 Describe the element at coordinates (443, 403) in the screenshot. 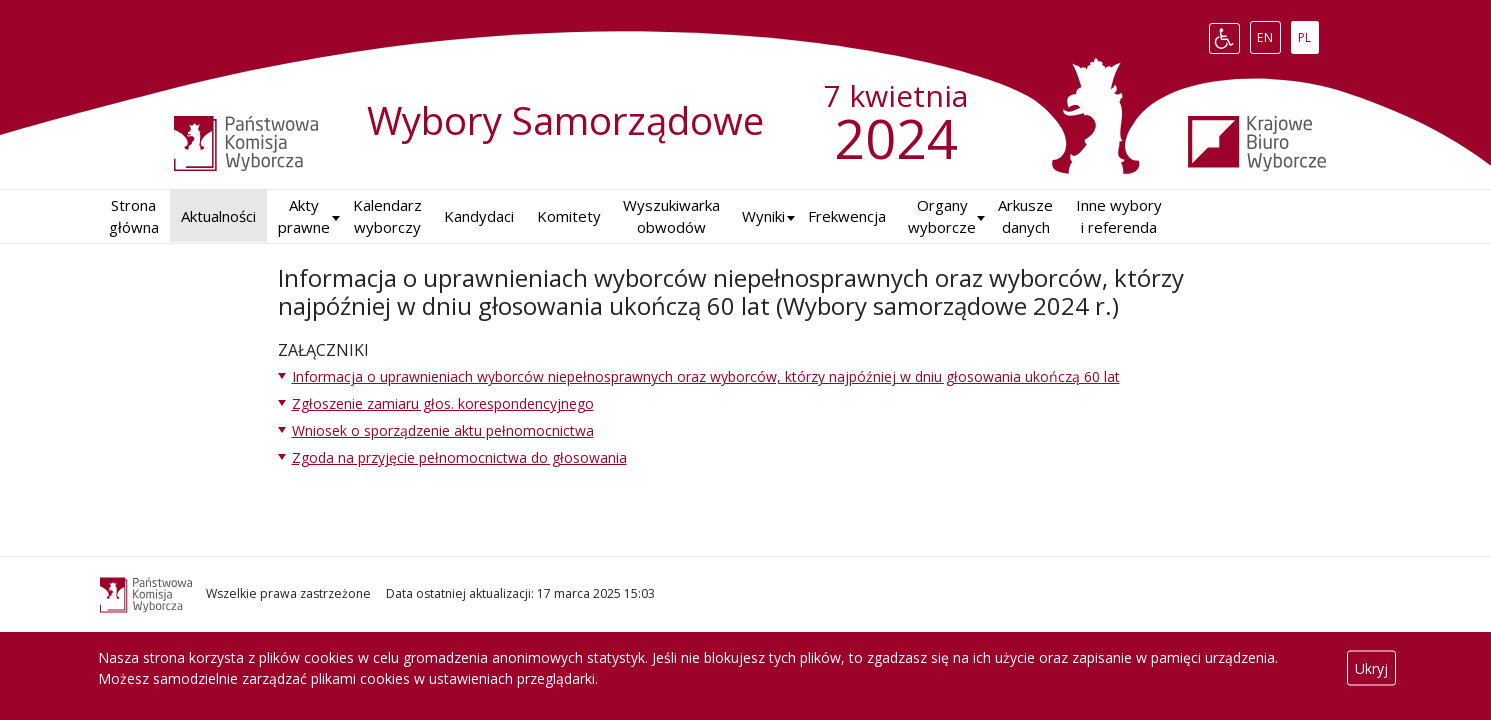

I see `Zgłoszenie zamiaru głos. korespondencyjnego` at that location.